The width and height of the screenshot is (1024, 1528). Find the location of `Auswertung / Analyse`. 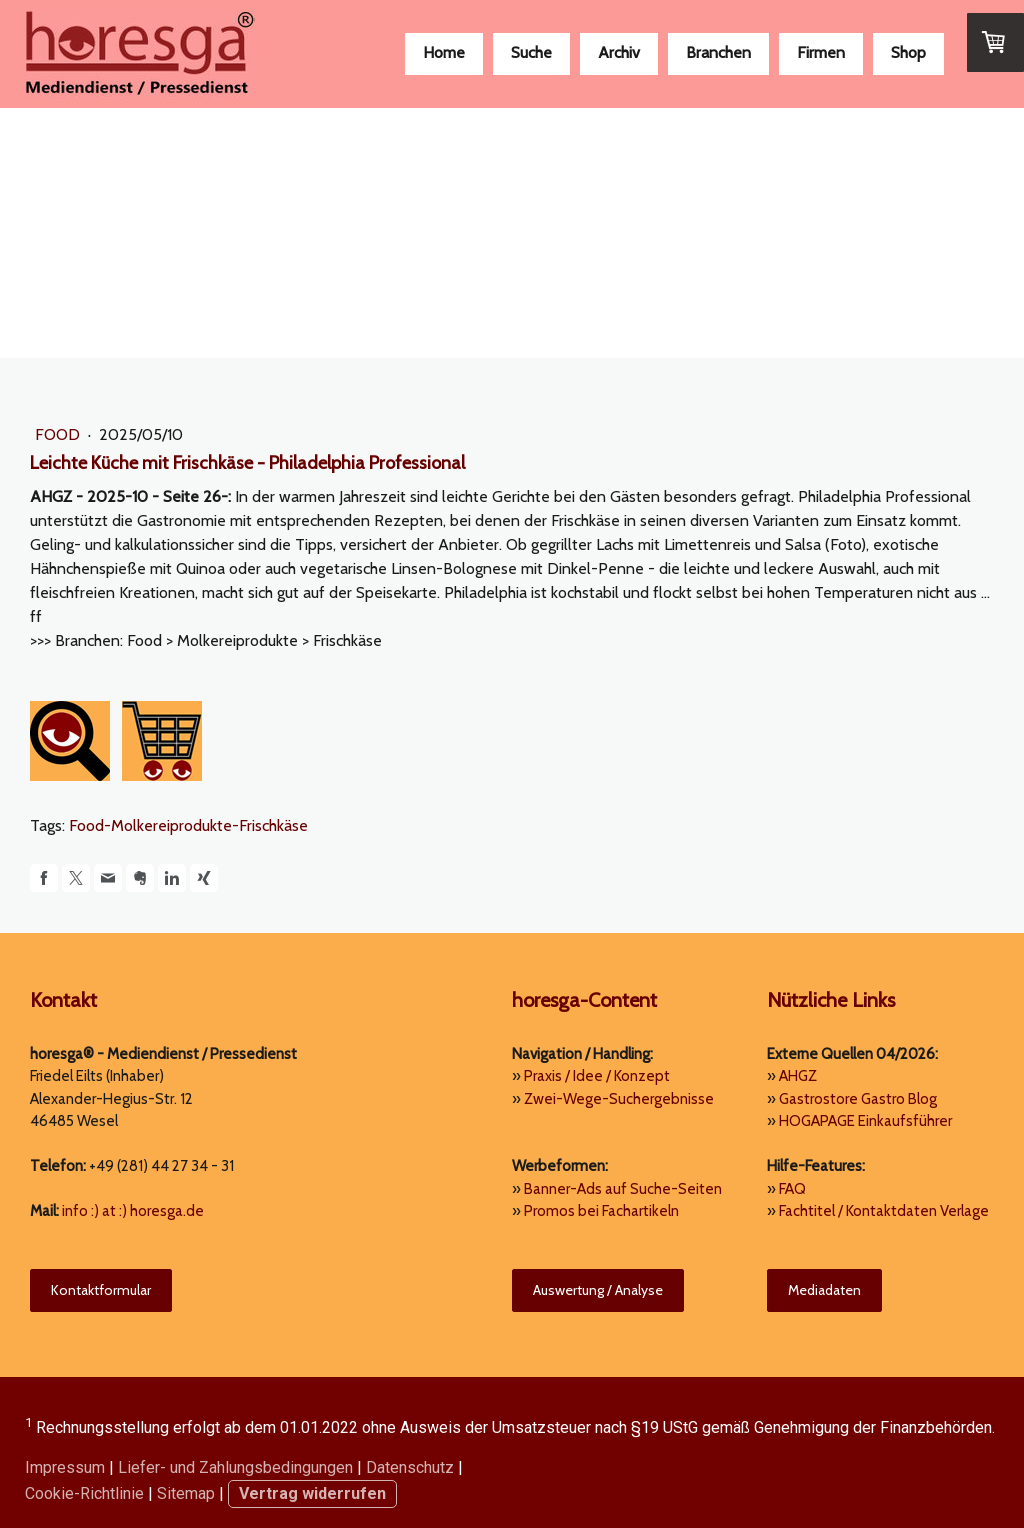

Auswertung / Analyse is located at coordinates (598, 1290).